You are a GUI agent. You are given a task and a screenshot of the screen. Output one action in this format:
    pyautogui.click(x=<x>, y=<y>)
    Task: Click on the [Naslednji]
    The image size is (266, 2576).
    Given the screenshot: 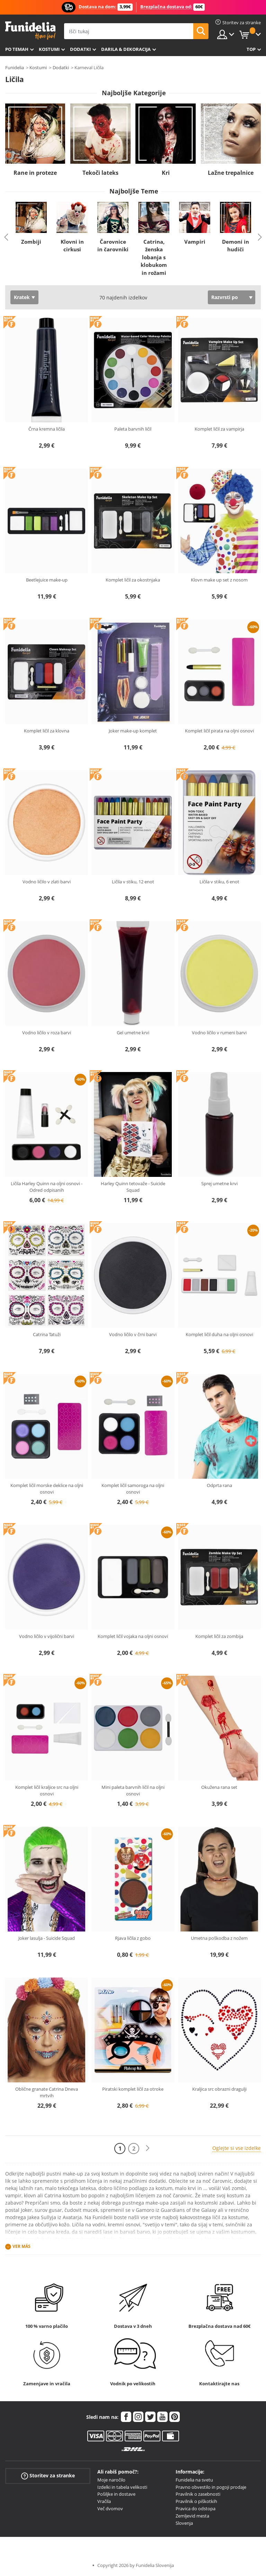 What is the action you would take?
    pyautogui.click(x=147, y=2148)
    